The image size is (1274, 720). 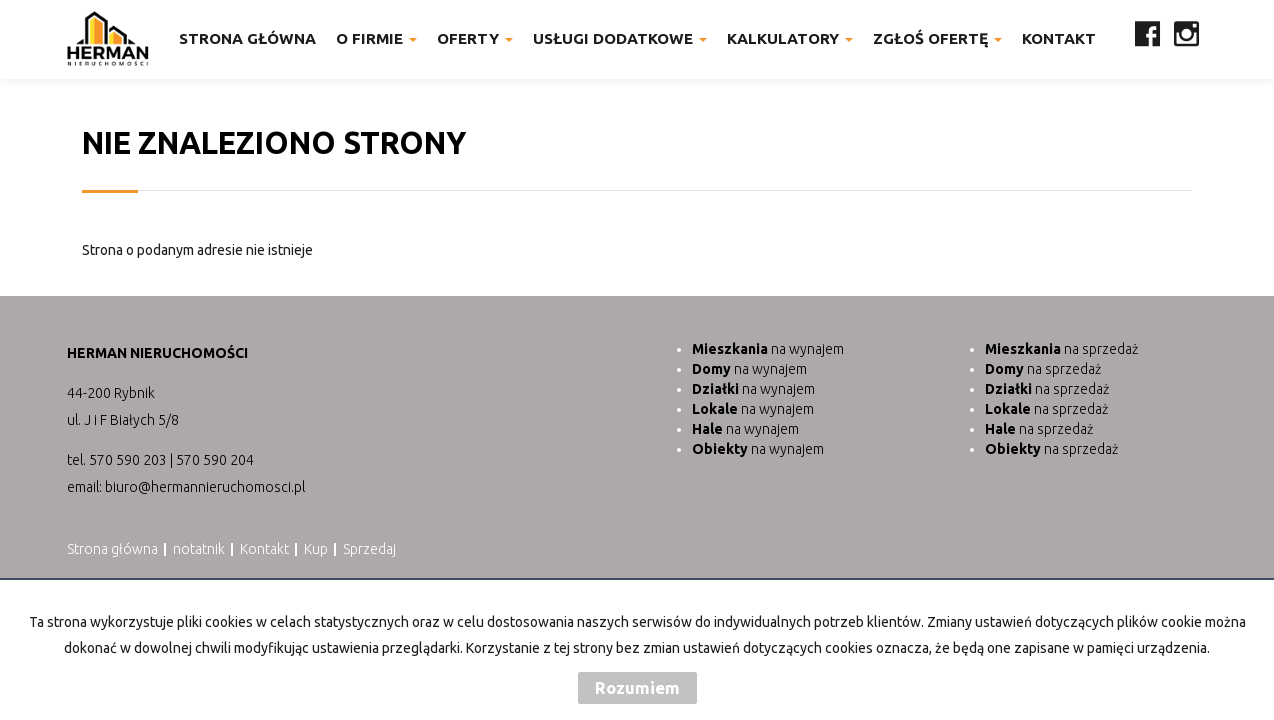 What do you see at coordinates (790, 38) in the screenshot?
I see `Kalkulatory [button]` at bounding box center [790, 38].